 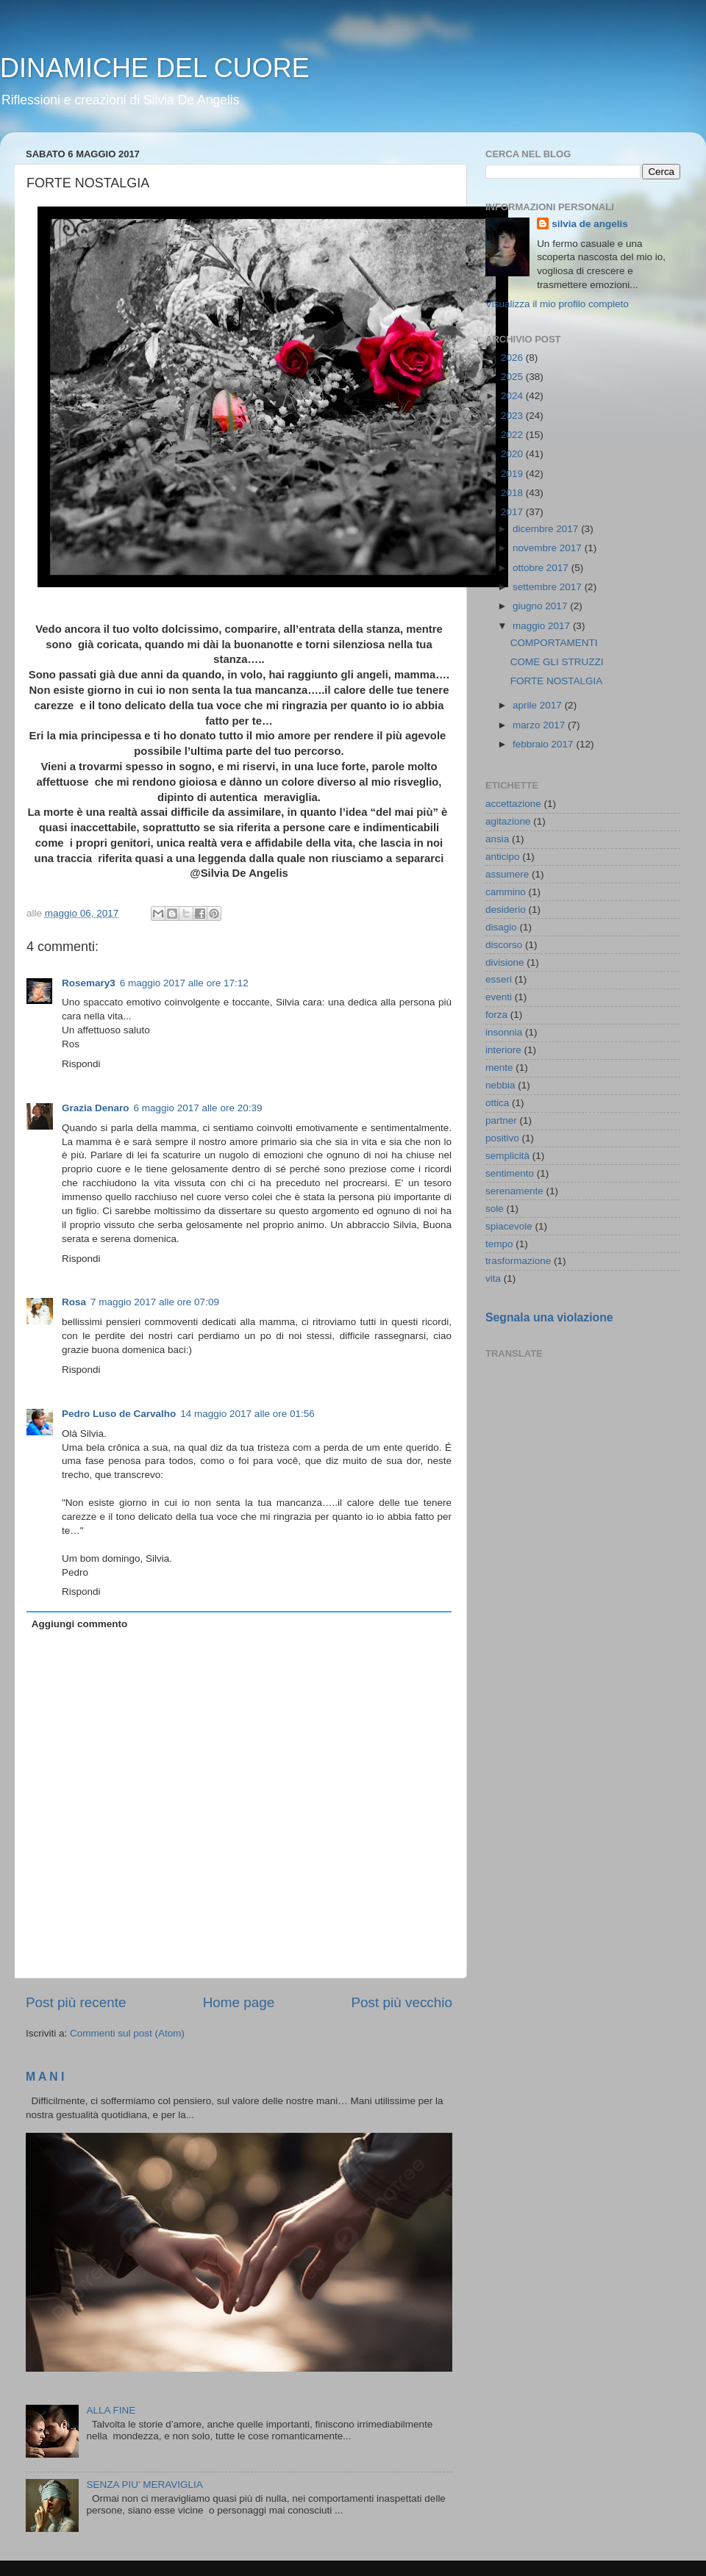 I want to click on Aggiungi commento, so click(x=80, y=1623).